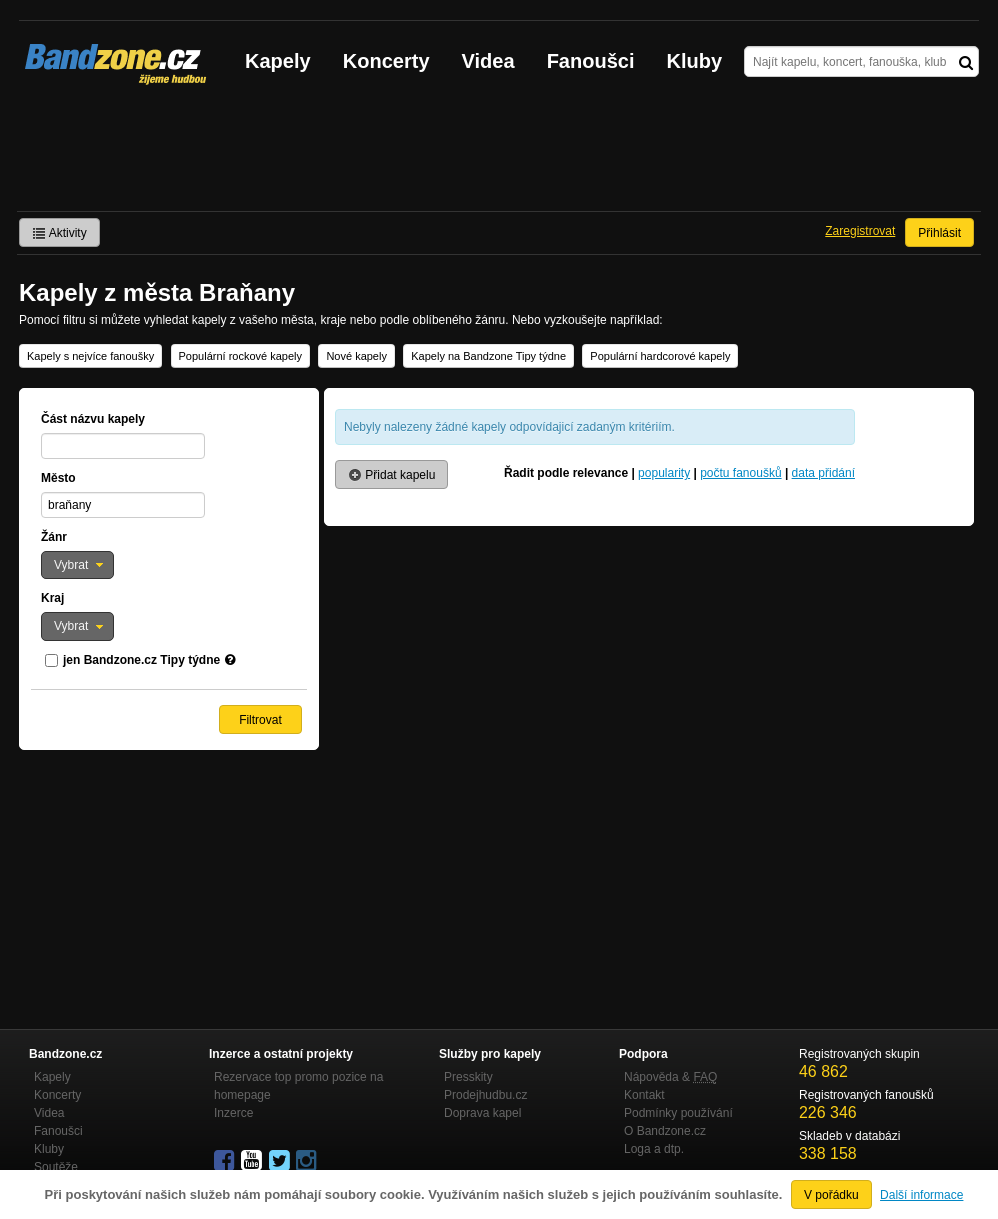  Describe the element at coordinates (488, 356) in the screenshot. I see `Kapely na Bandzone Tipy týdne` at that location.